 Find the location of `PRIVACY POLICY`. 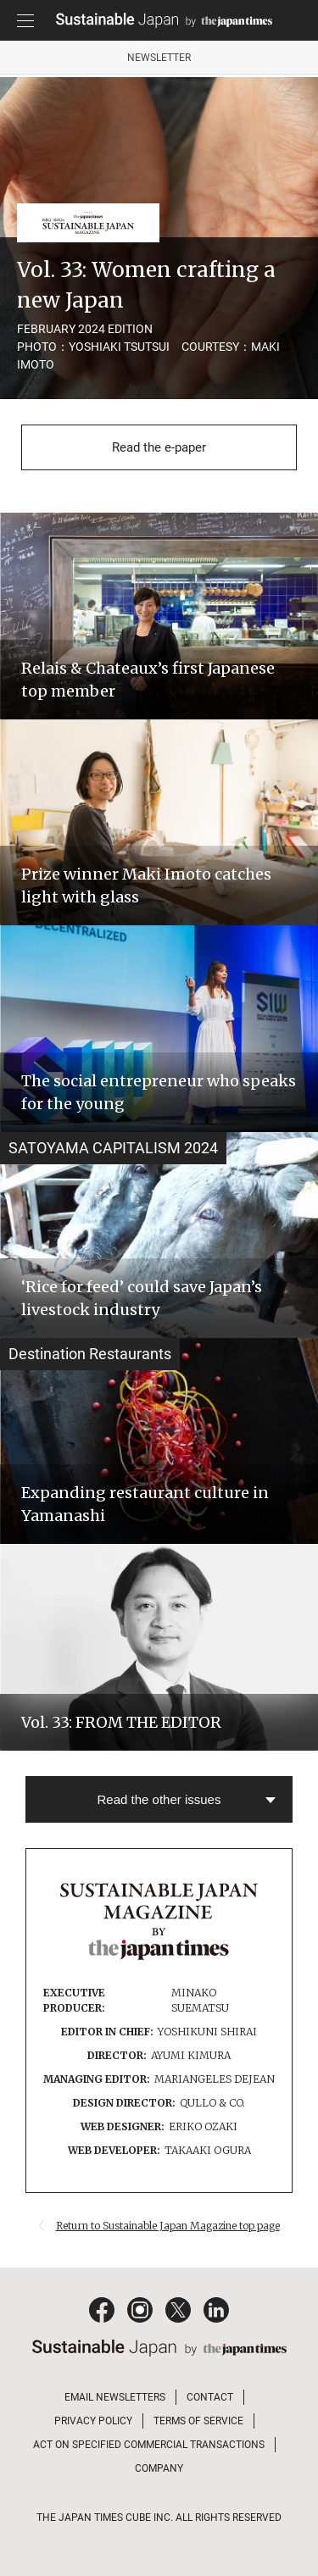

PRIVACY POLICY is located at coordinates (93, 2421).